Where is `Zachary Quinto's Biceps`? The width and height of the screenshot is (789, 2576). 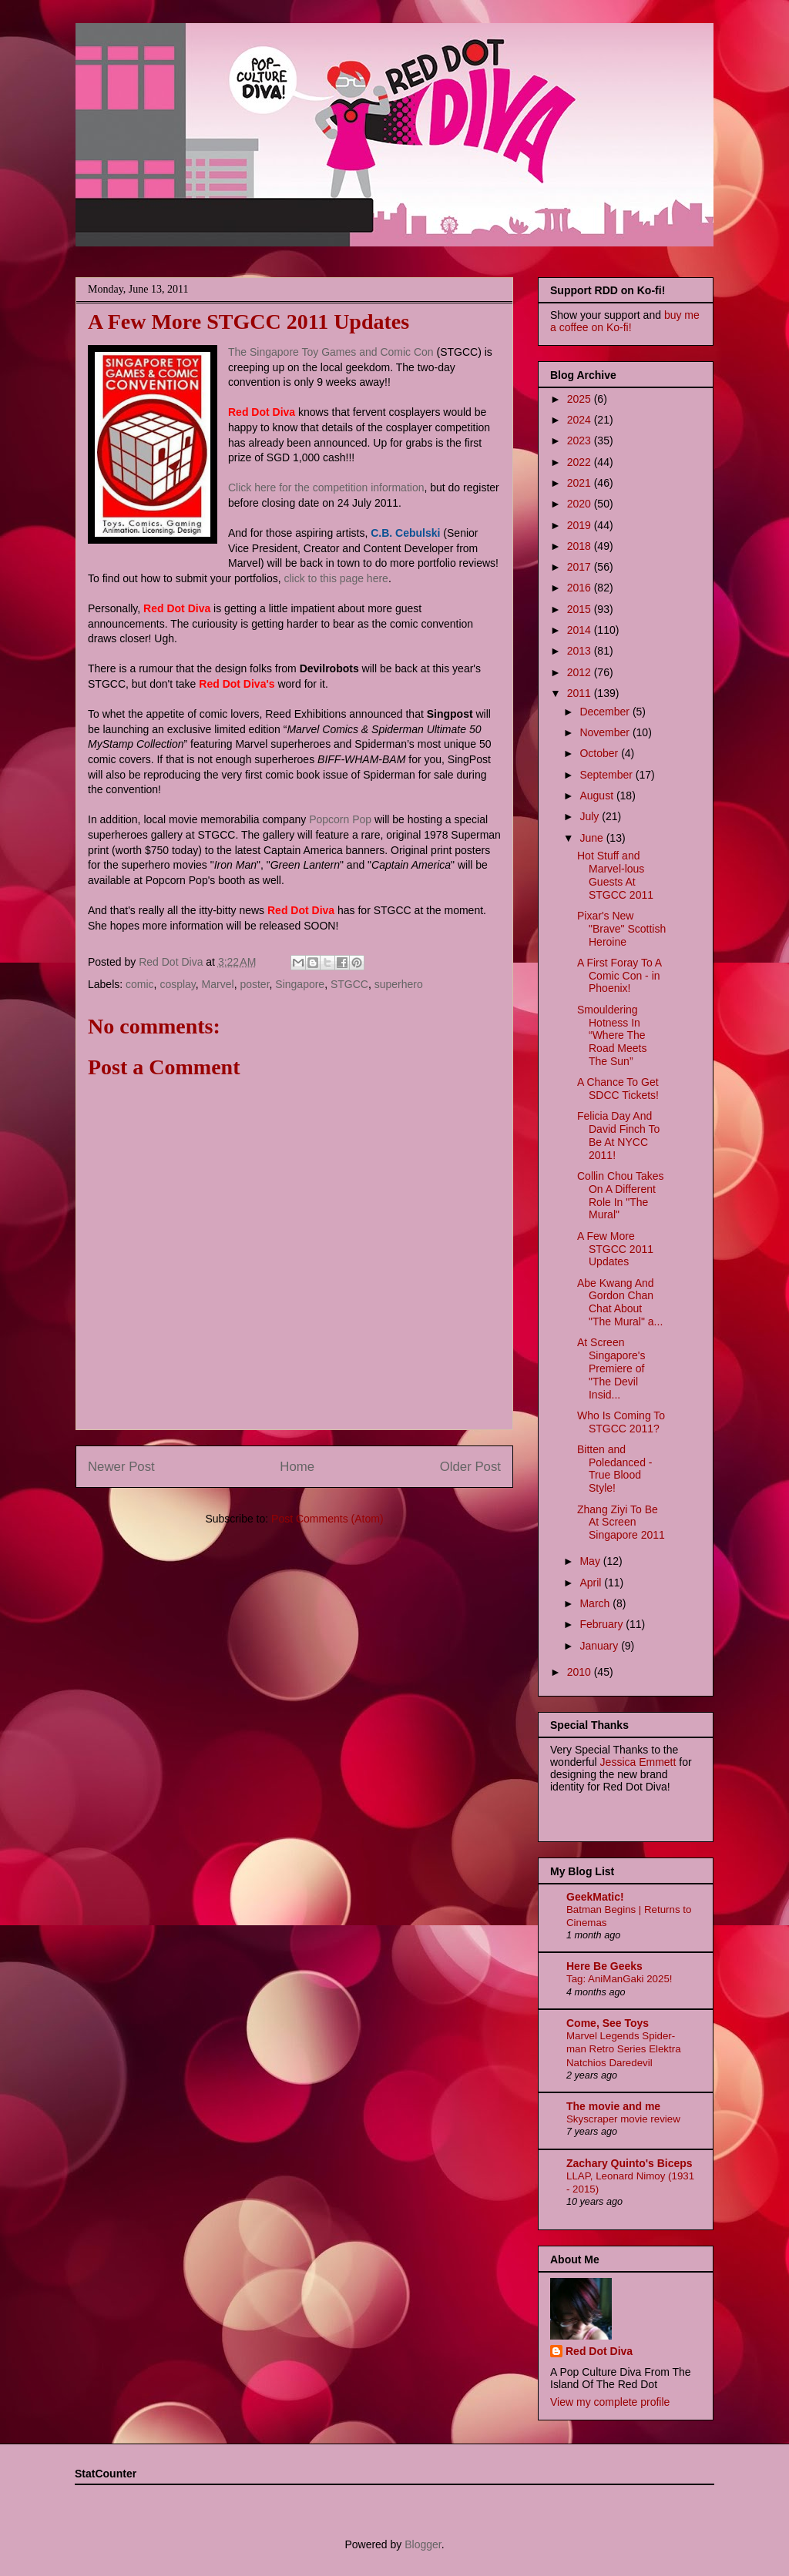
Zachary Quinto's Biceps is located at coordinates (629, 2163).